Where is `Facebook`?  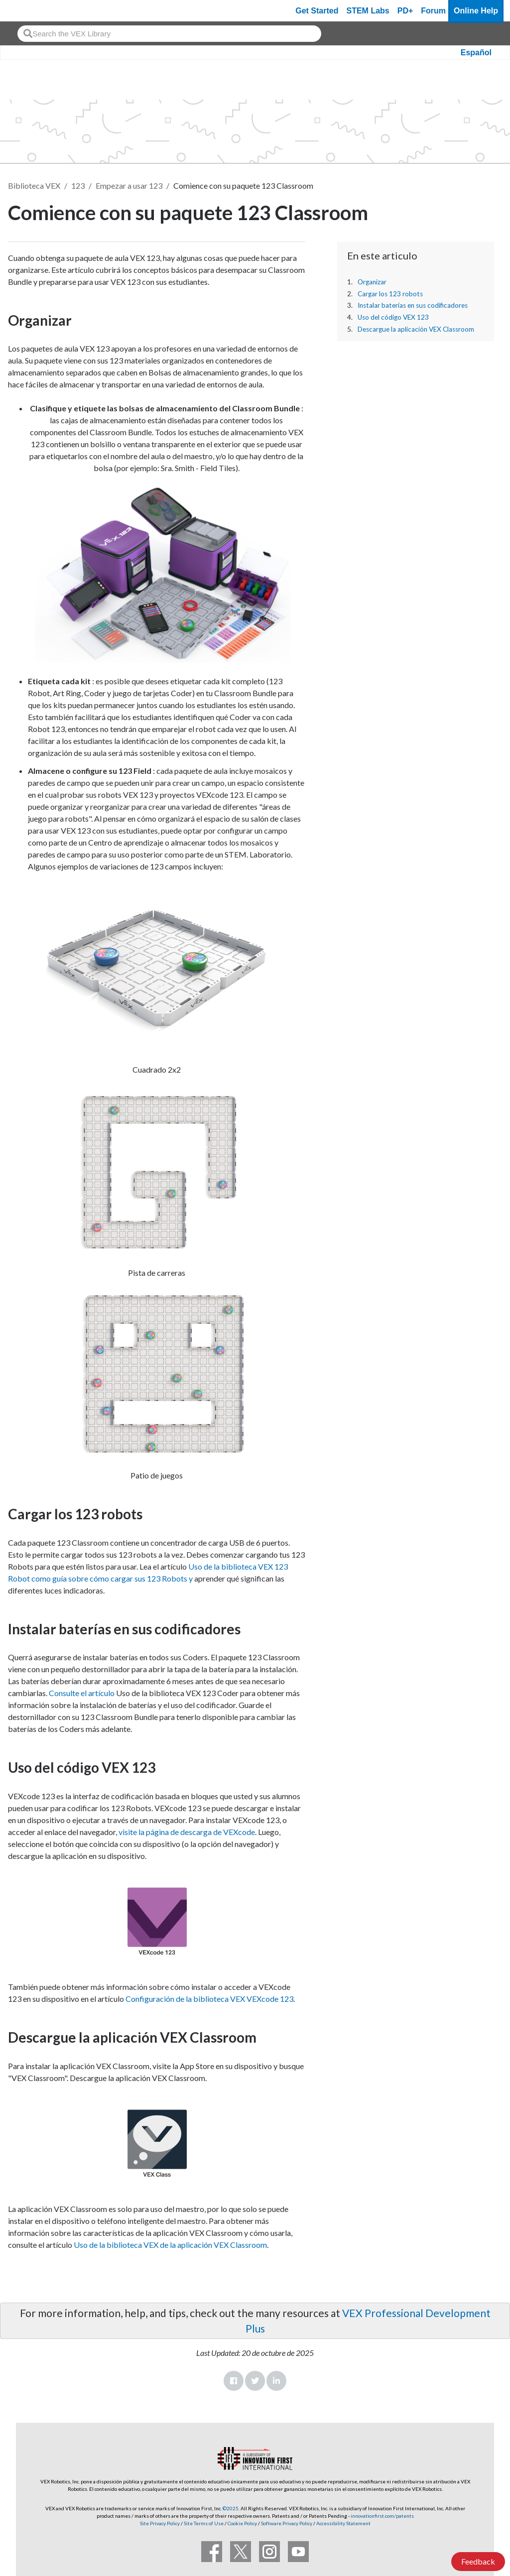
Facebook is located at coordinates (234, 2381).